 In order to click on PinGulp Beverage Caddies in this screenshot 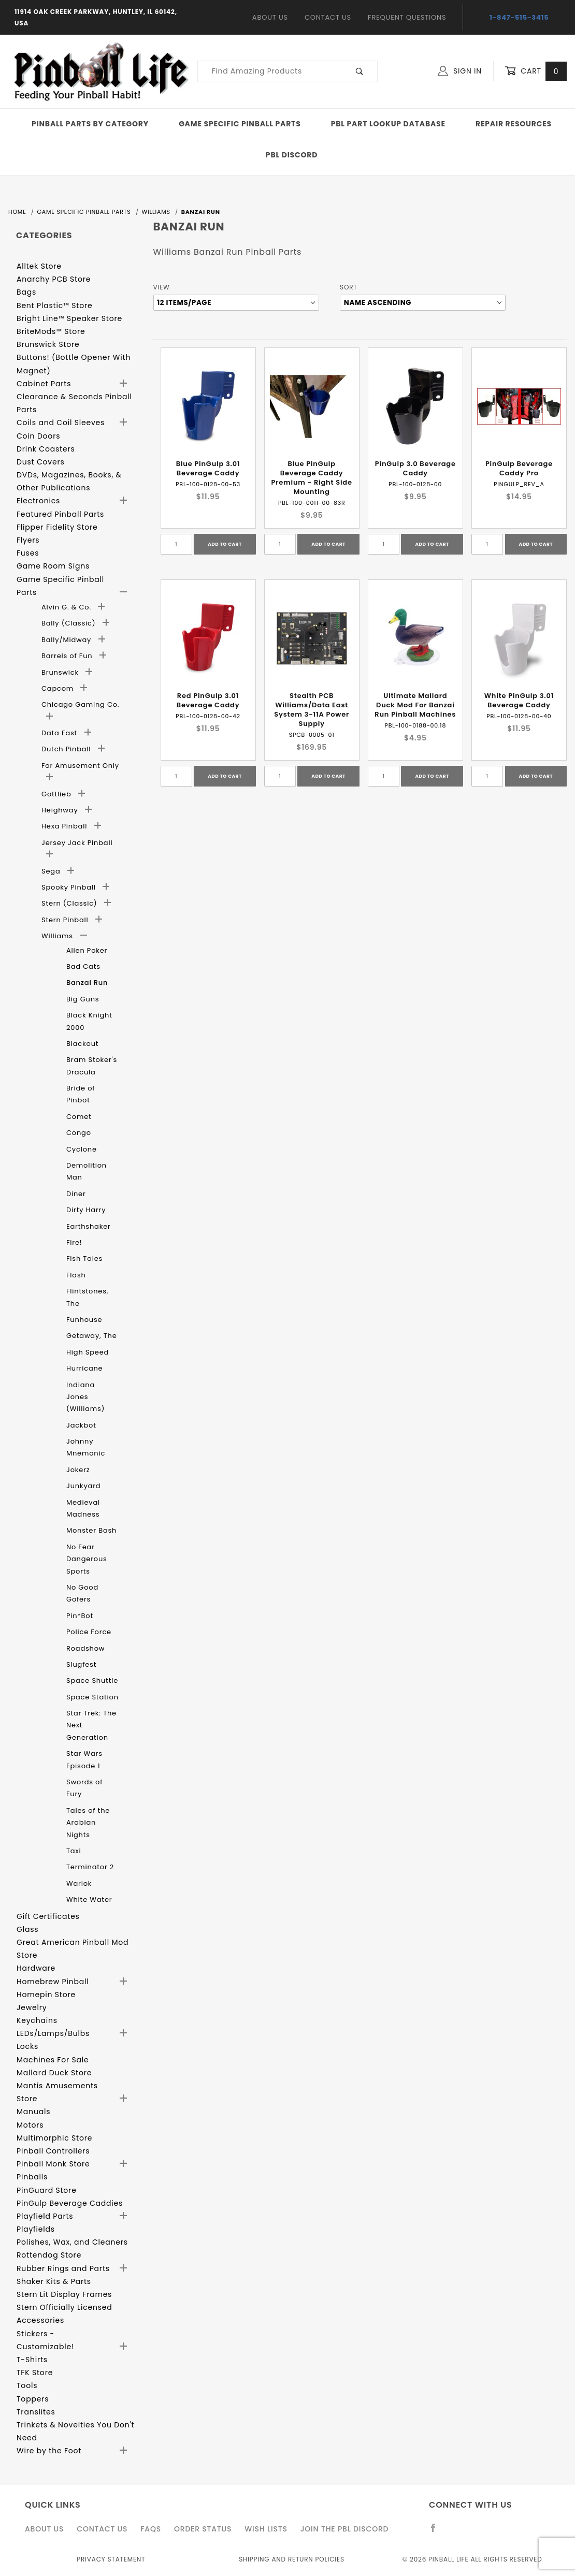, I will do `click(70, 2203)`.